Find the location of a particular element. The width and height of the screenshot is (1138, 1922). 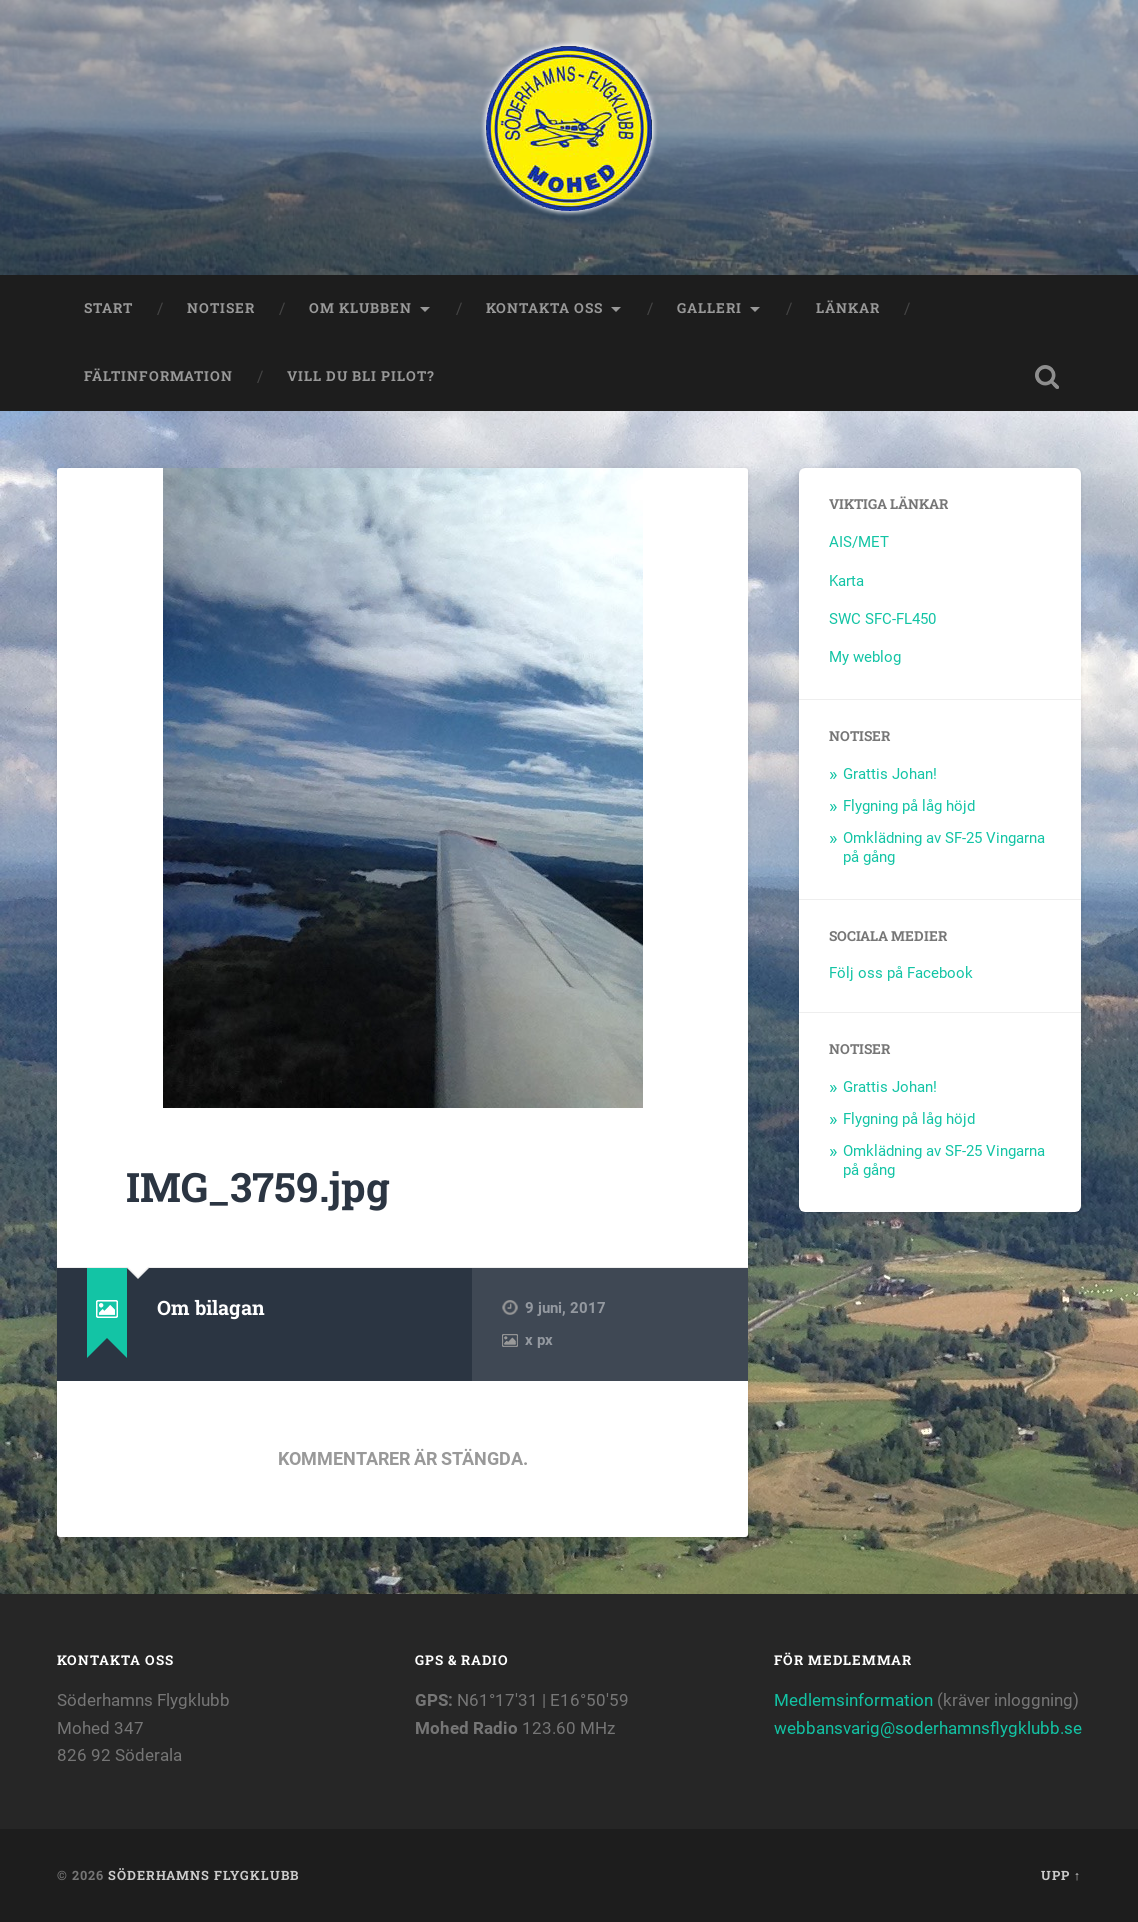

SWC SFC-FL450 is located at coordinates (882, 619).